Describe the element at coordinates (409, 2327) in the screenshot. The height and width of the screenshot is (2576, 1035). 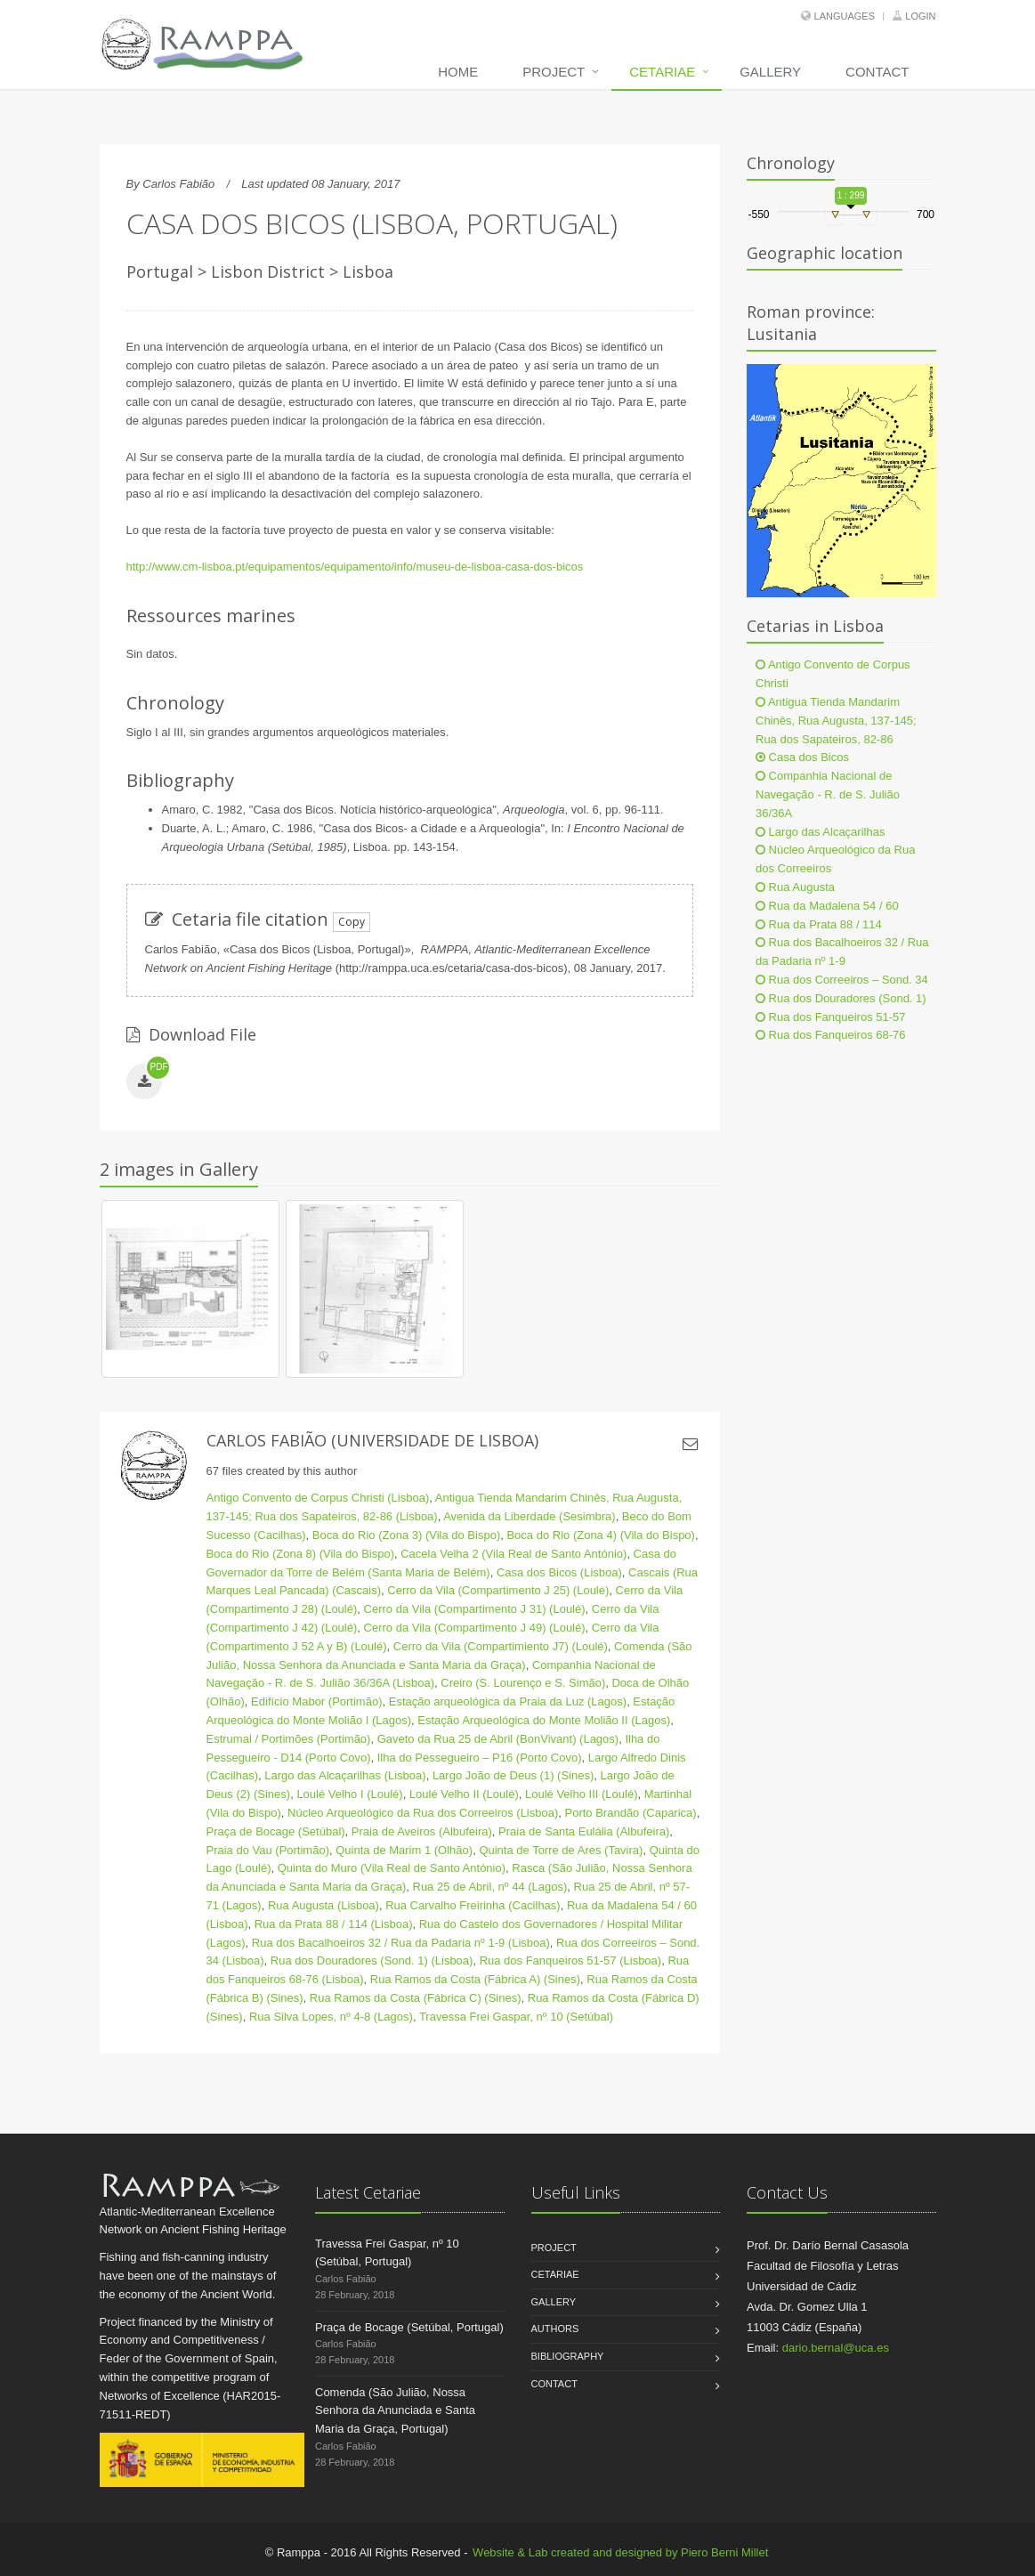
I see `Praça de Bocage (Setúbal, Portugal)` at that location.